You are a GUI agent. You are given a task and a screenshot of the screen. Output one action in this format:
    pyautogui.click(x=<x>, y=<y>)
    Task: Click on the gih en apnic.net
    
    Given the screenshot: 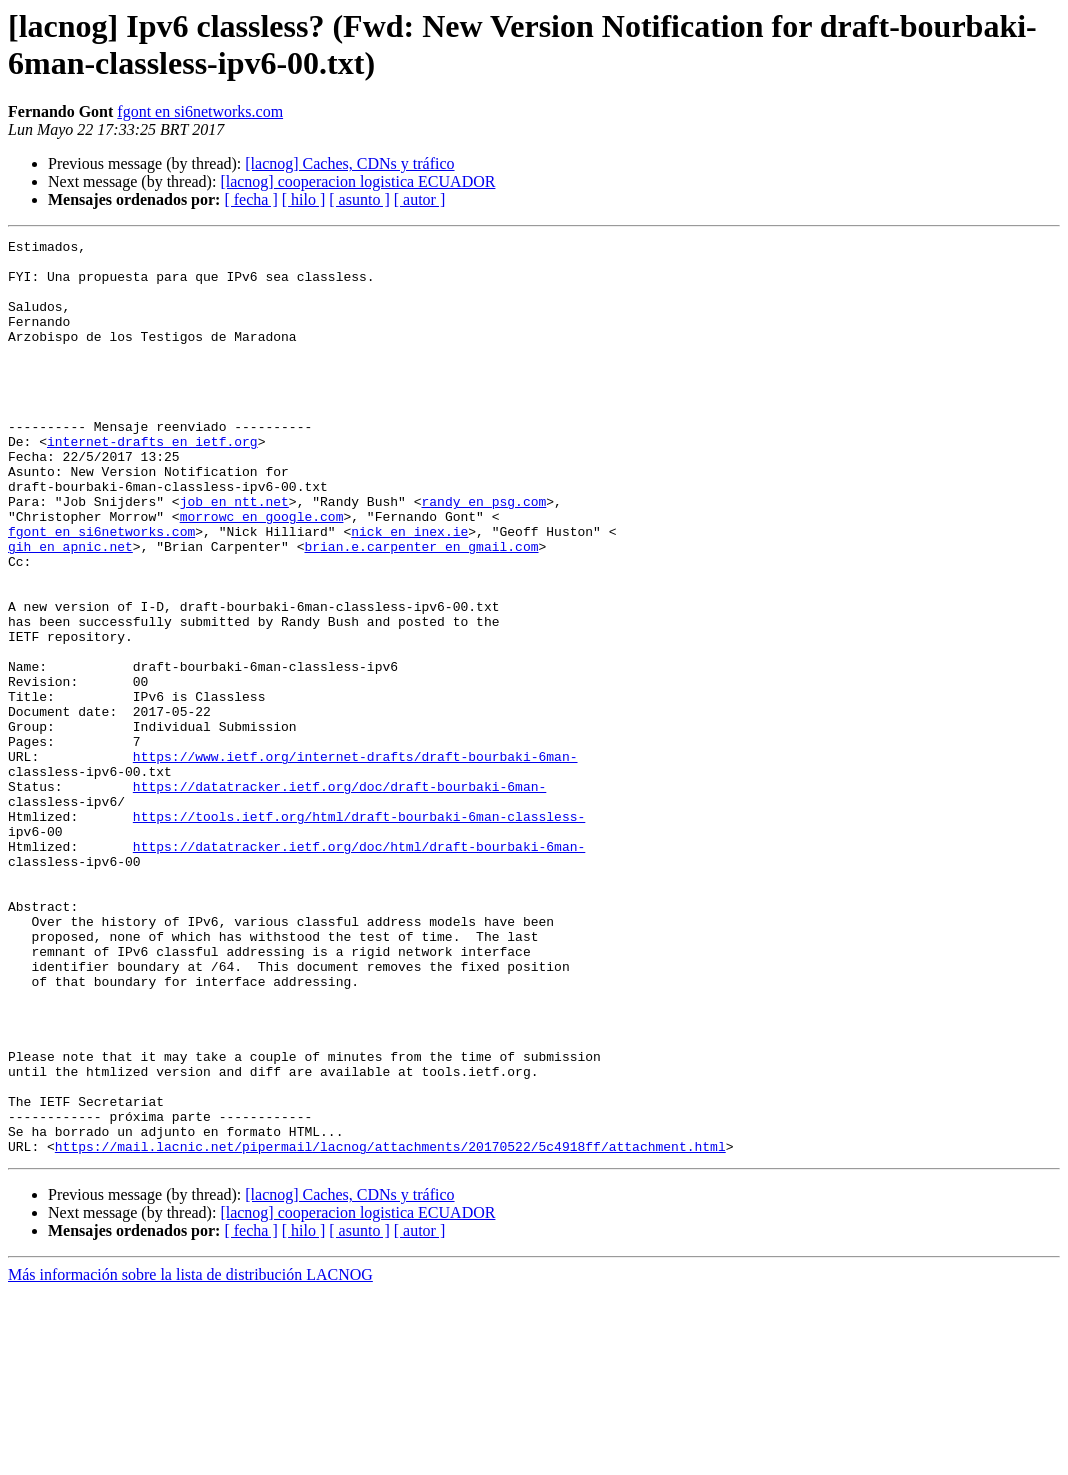 What is the action you would take?
    pyautogui.click(x=70, y=609)
    